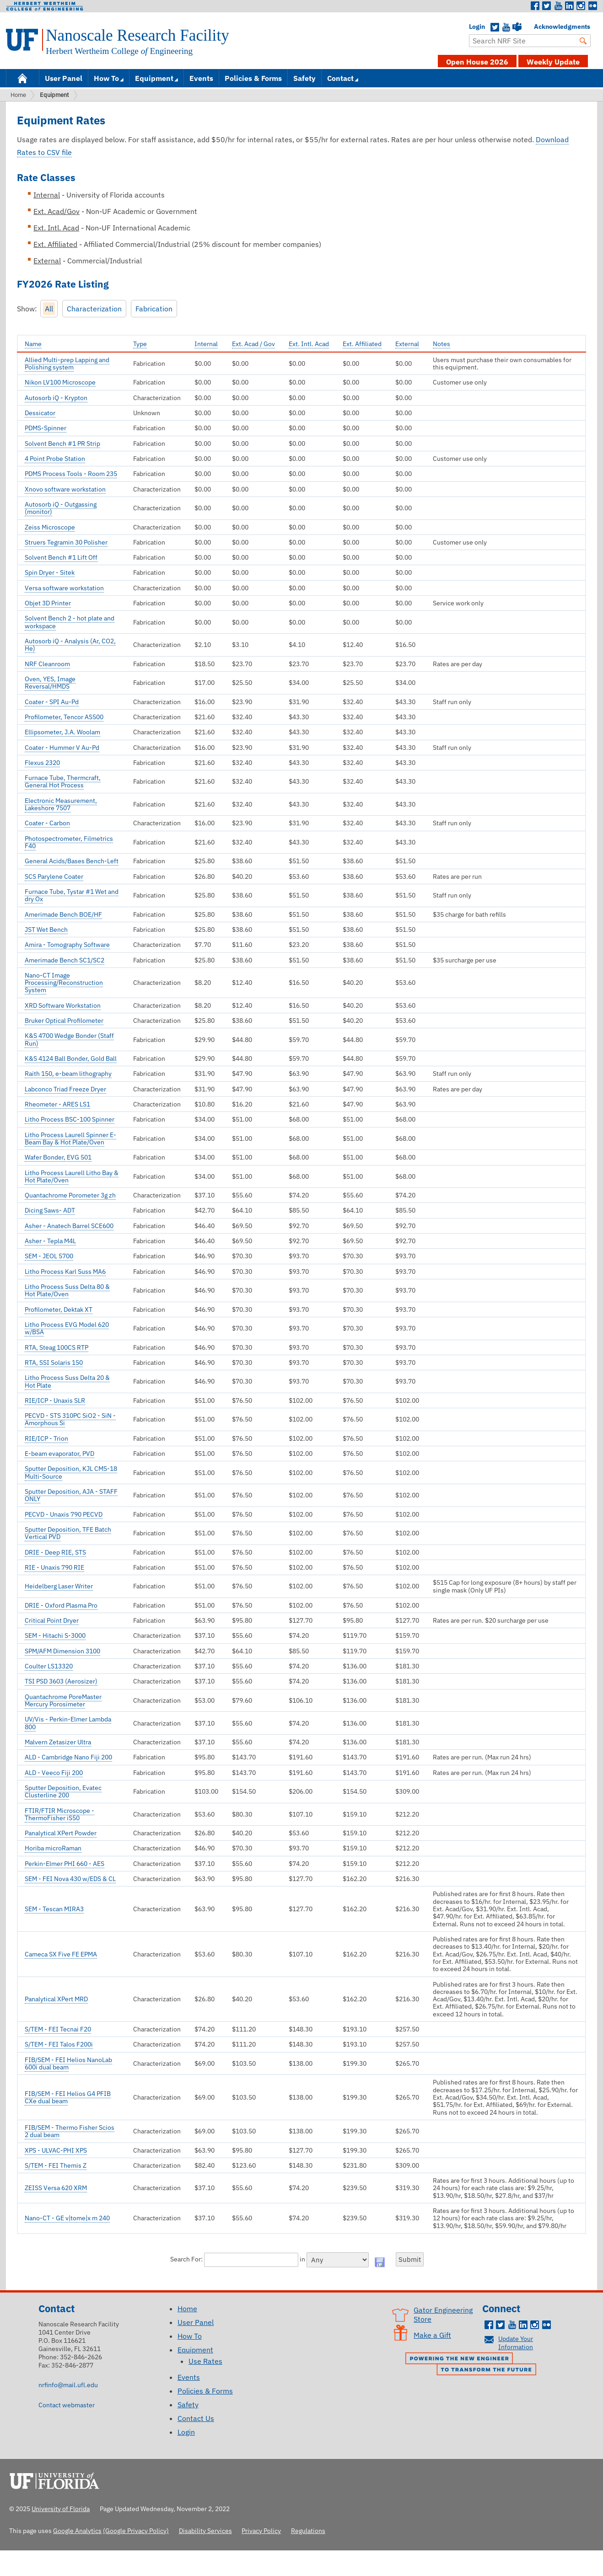 This screenshot has height=2576, width=603. I want to click on RTA, Steag 100CS RTP, so click(56, 1347).